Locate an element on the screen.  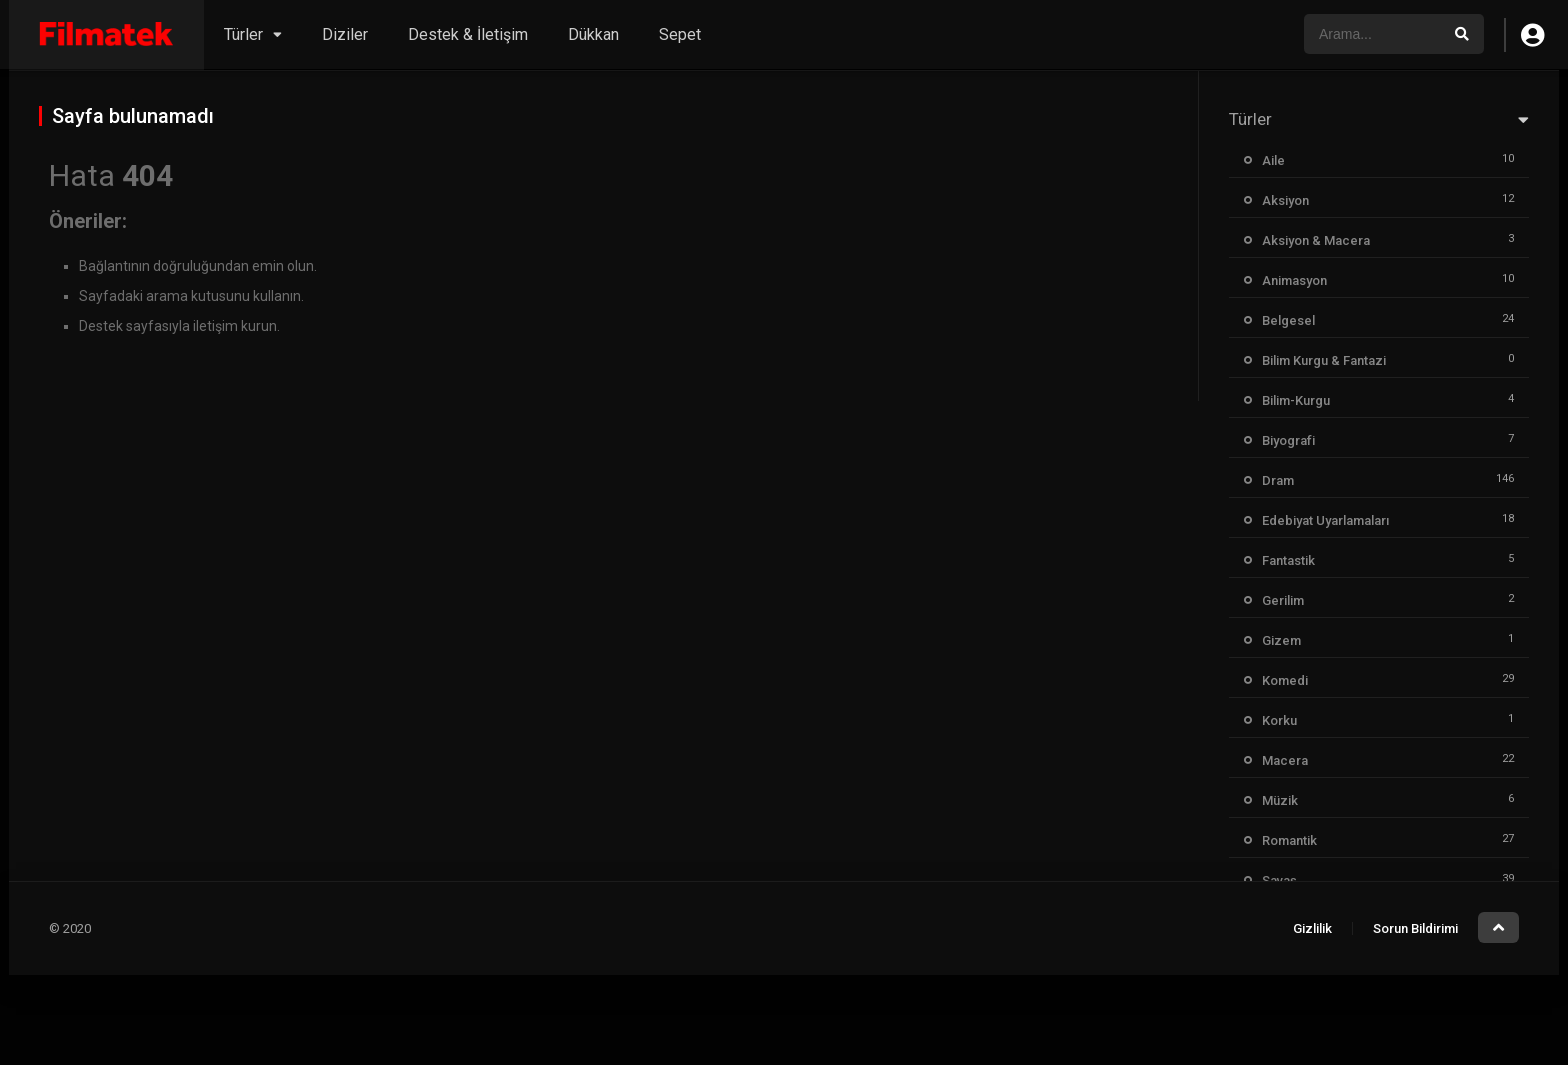
Müzik is located at coordinates (1280, 800).